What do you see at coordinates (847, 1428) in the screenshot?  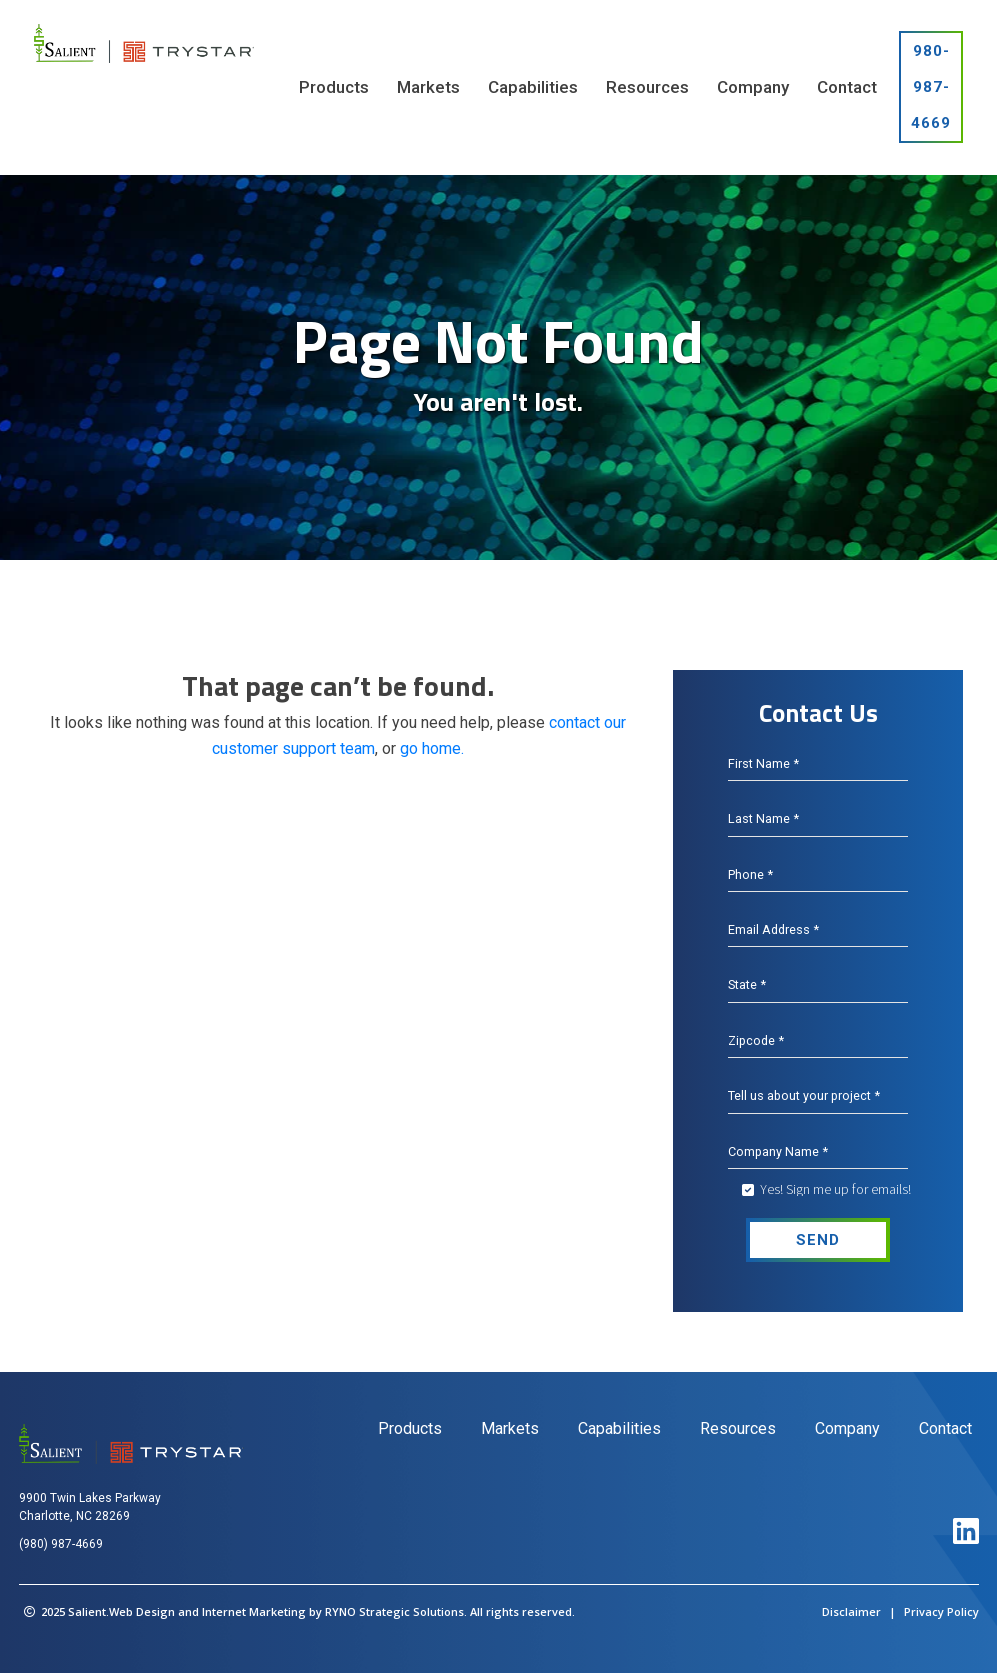 I see `Company` at bounding box center [847, 1428].